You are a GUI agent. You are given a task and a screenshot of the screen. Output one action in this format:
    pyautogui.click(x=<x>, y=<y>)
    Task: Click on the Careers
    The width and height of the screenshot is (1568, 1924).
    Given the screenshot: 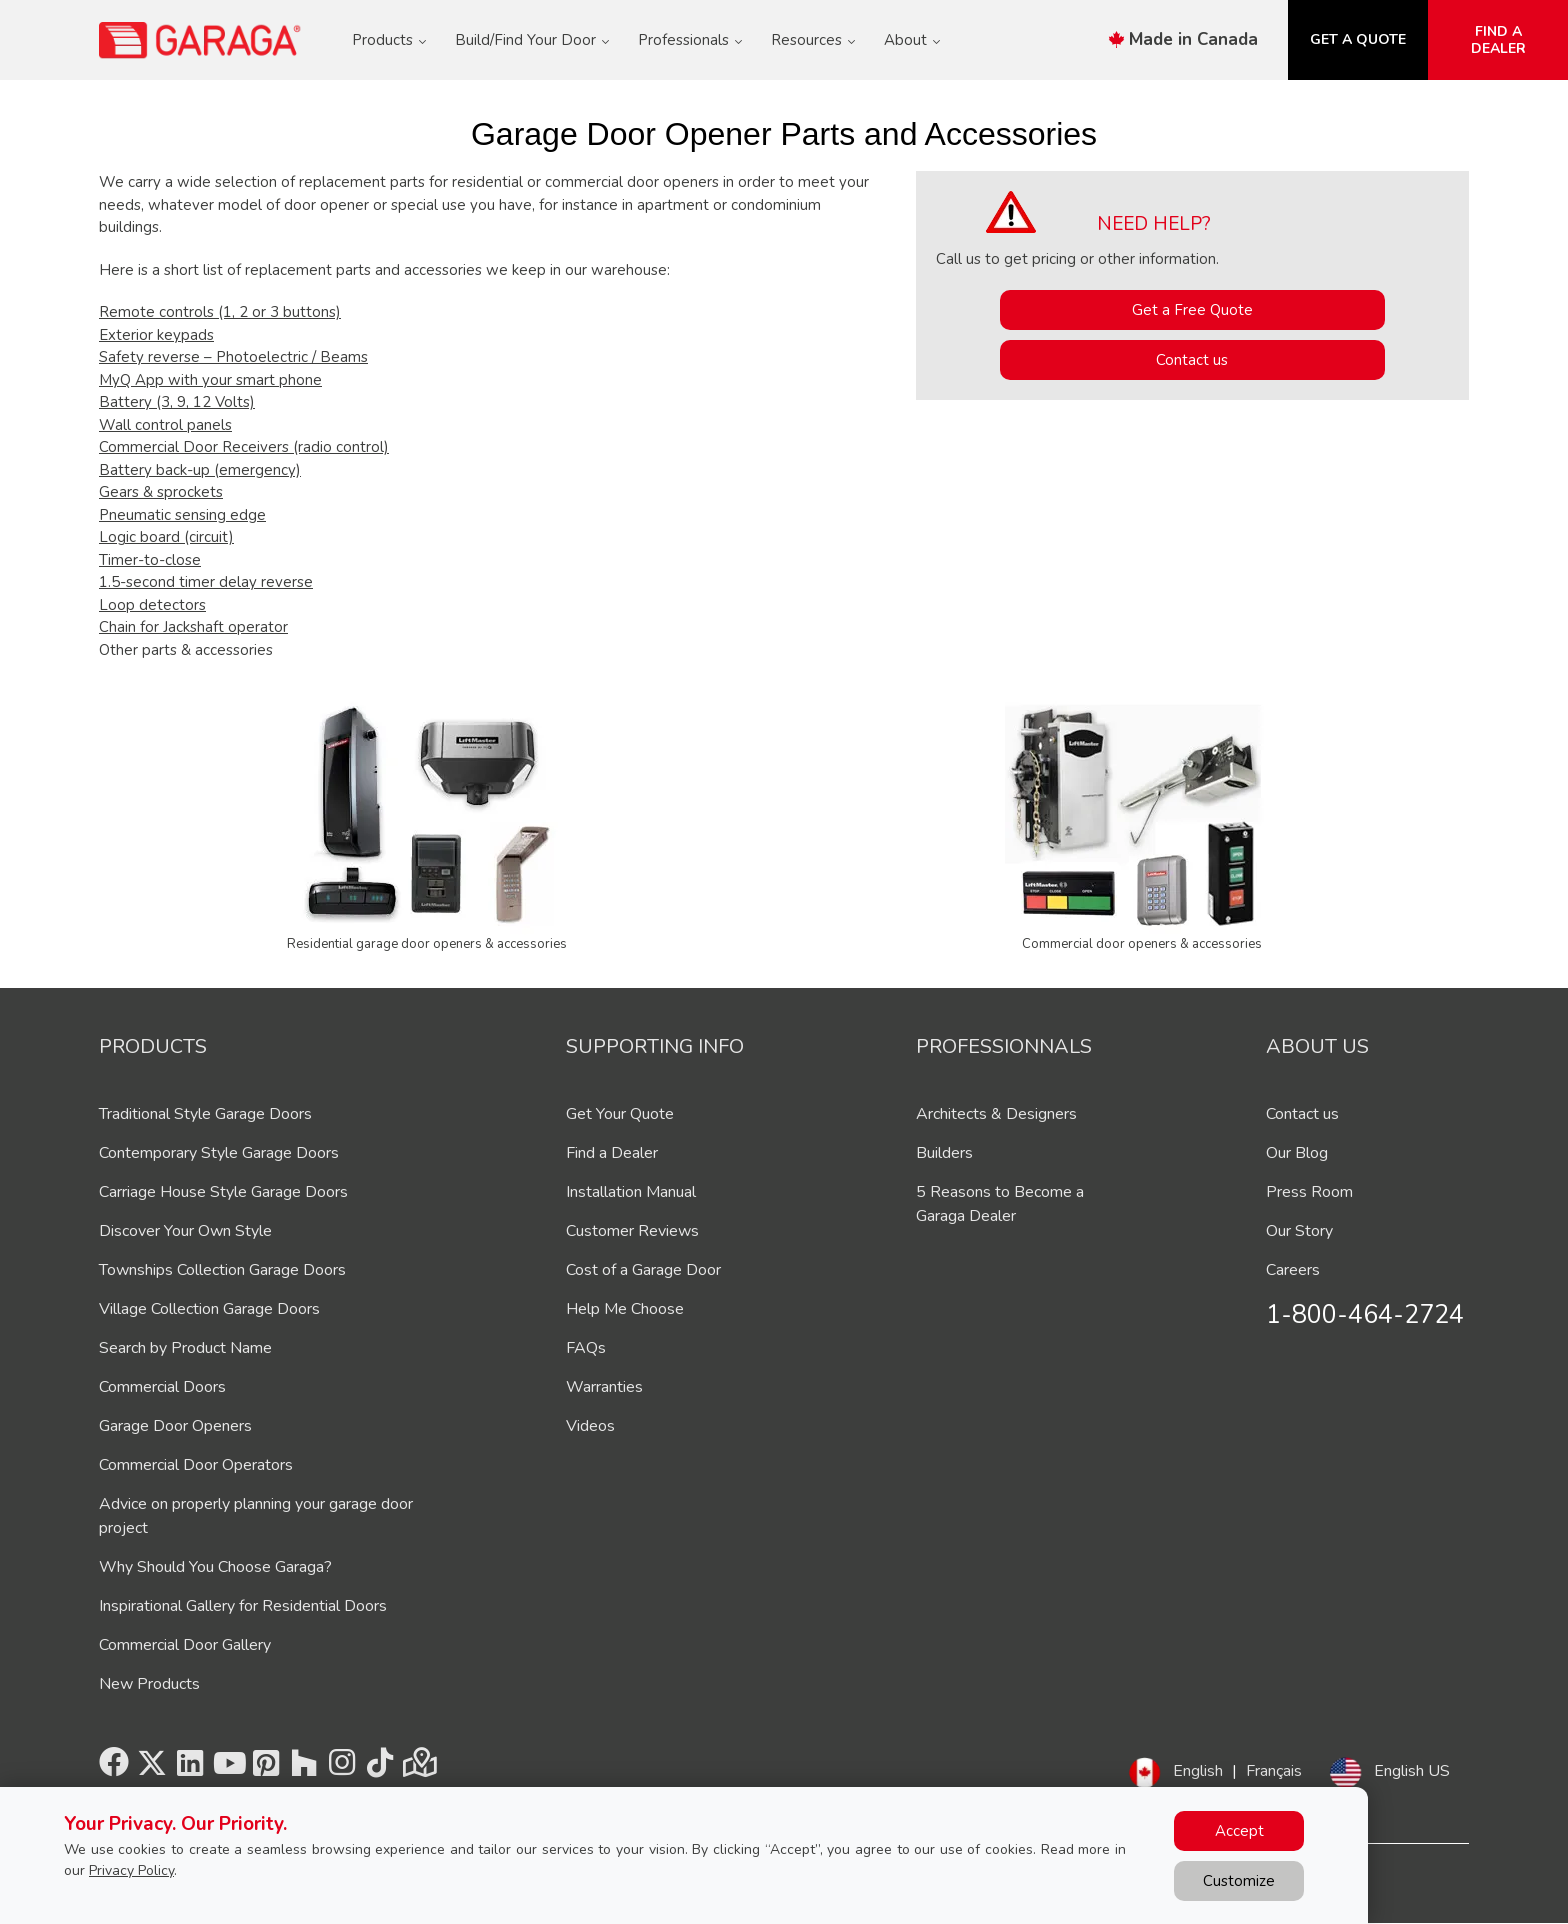 What is the action you would take?
    pyautogui.click(x=1293, y=1270)
    